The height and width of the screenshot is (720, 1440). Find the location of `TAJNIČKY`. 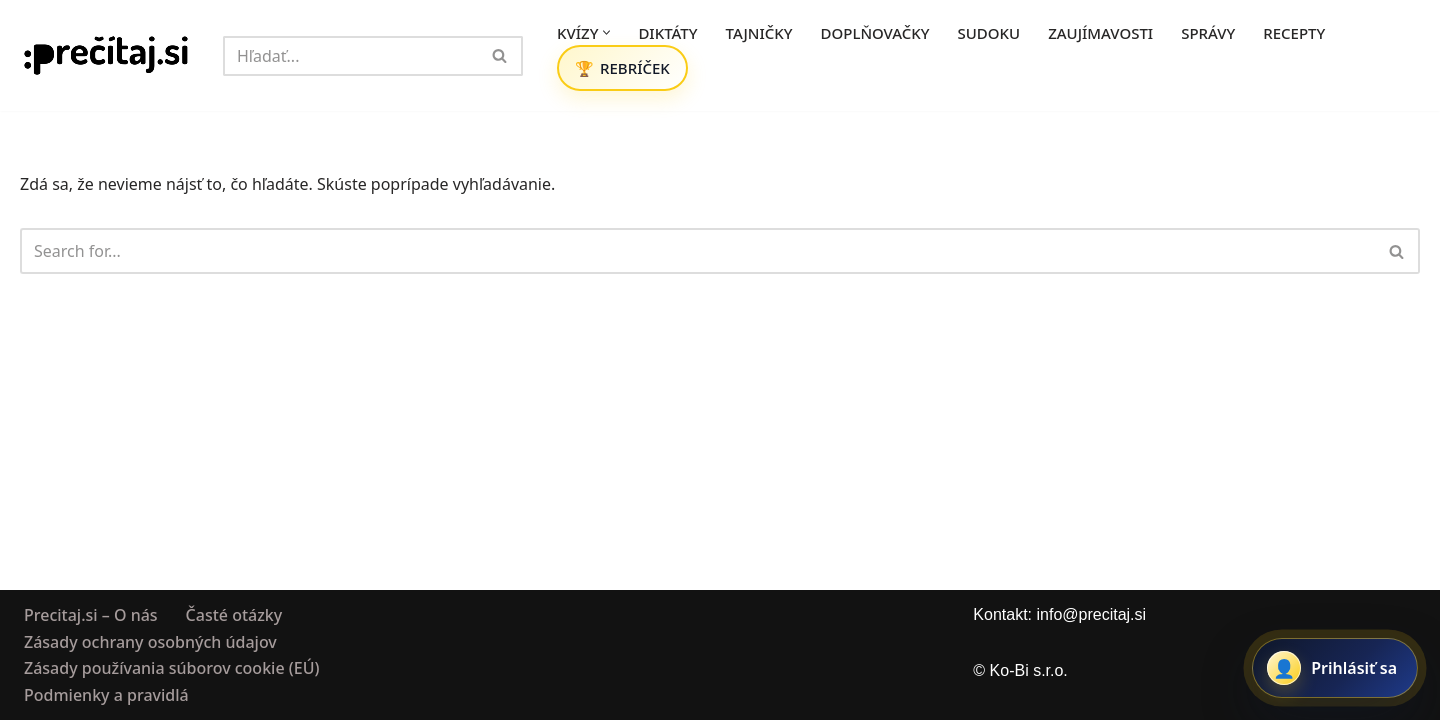

TAJNIČKY is located at coordinates (759, 33).